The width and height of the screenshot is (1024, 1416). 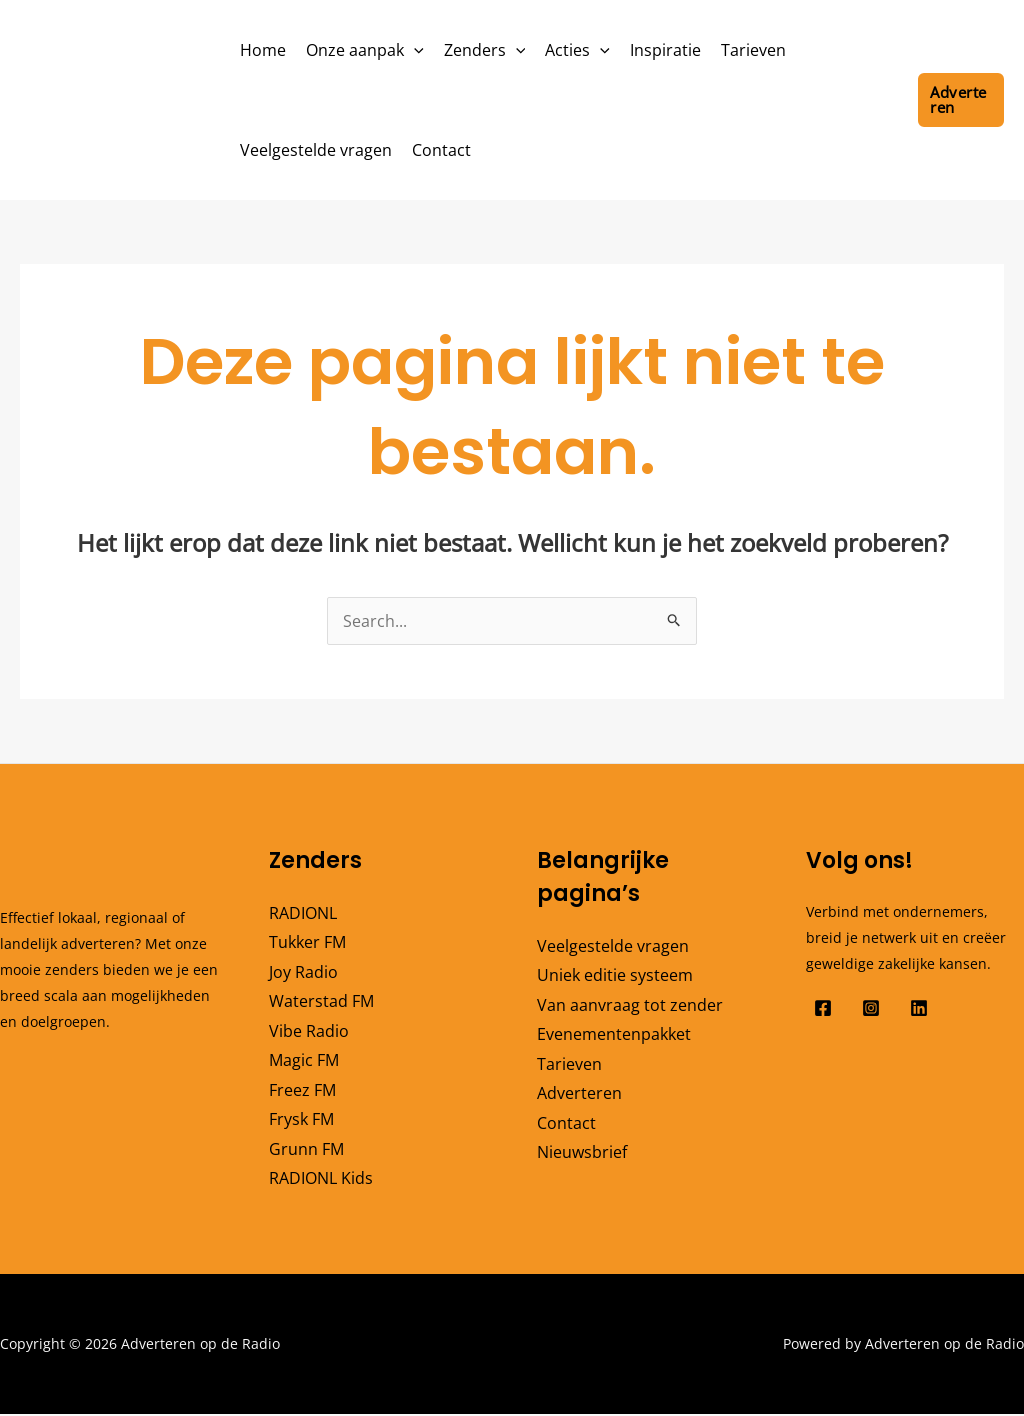 What do you see at coordinates (582, 1154) in the screenshot?
I see `Nieuwsbrief` at bounding box center [582, 1154].